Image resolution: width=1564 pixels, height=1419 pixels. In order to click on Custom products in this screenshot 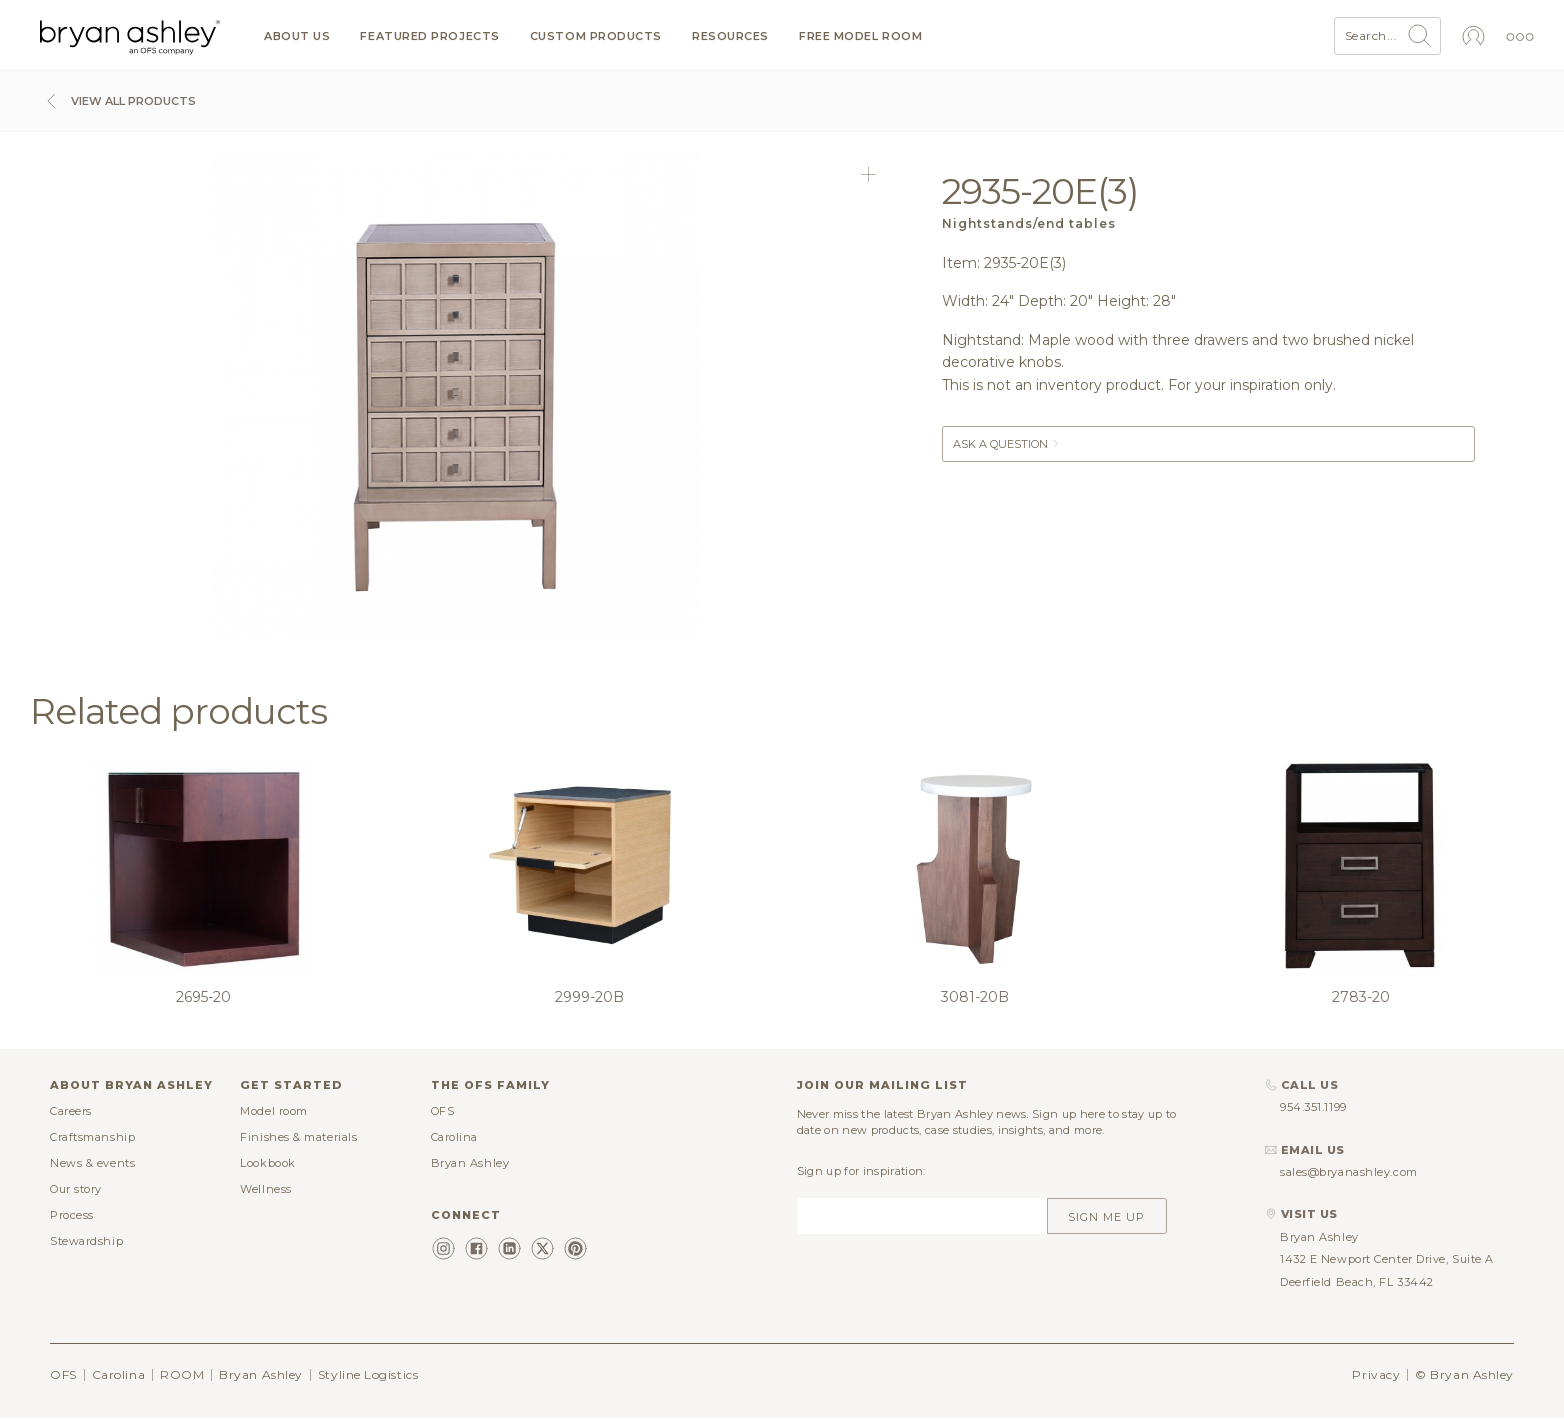, I will do `click(596, 36)`.